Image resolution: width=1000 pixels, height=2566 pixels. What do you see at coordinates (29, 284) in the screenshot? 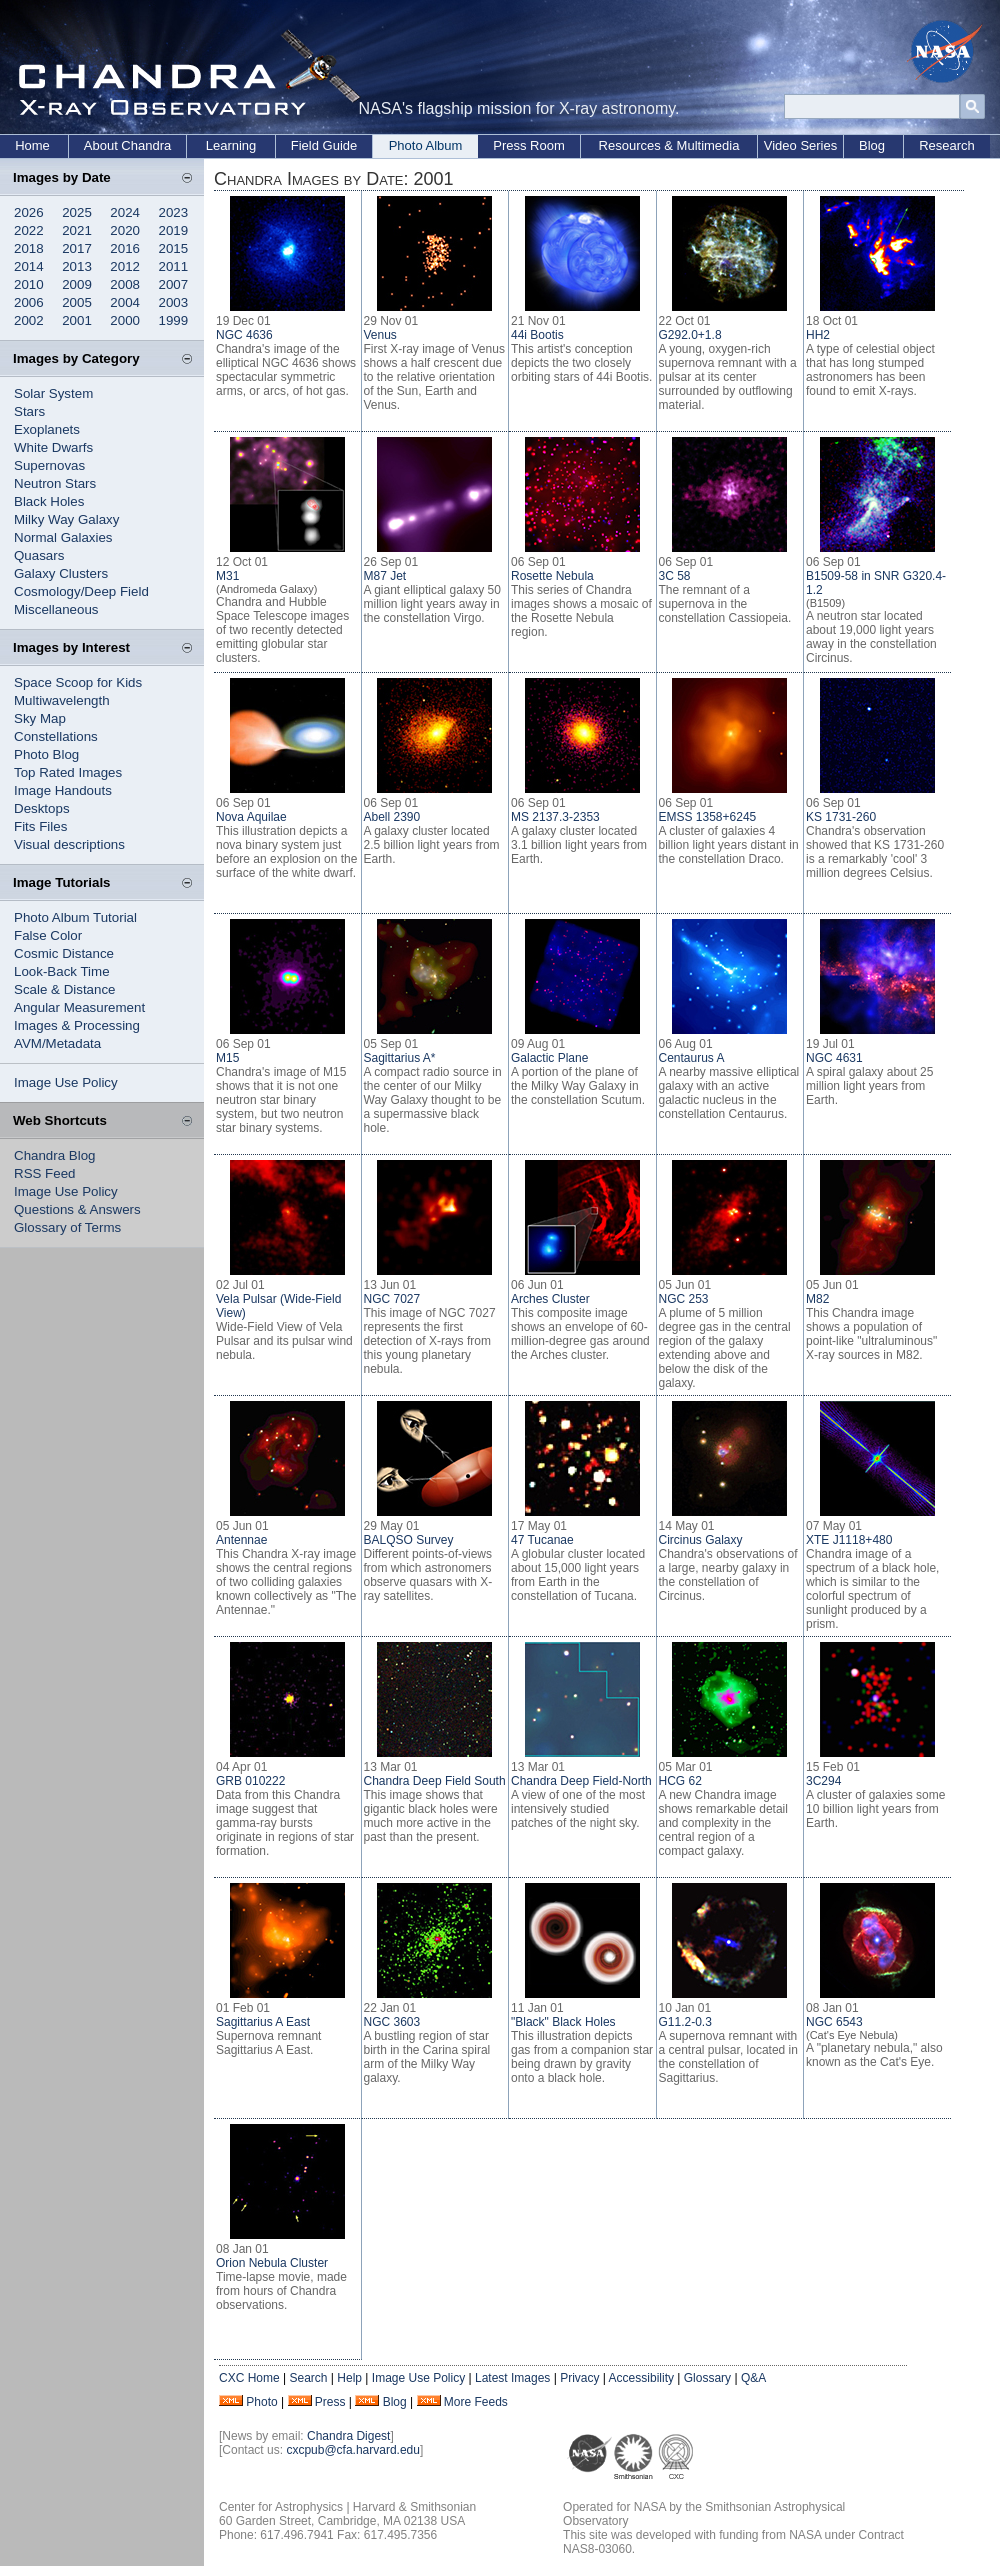
I see `2010` at bounding box center [29, 284].